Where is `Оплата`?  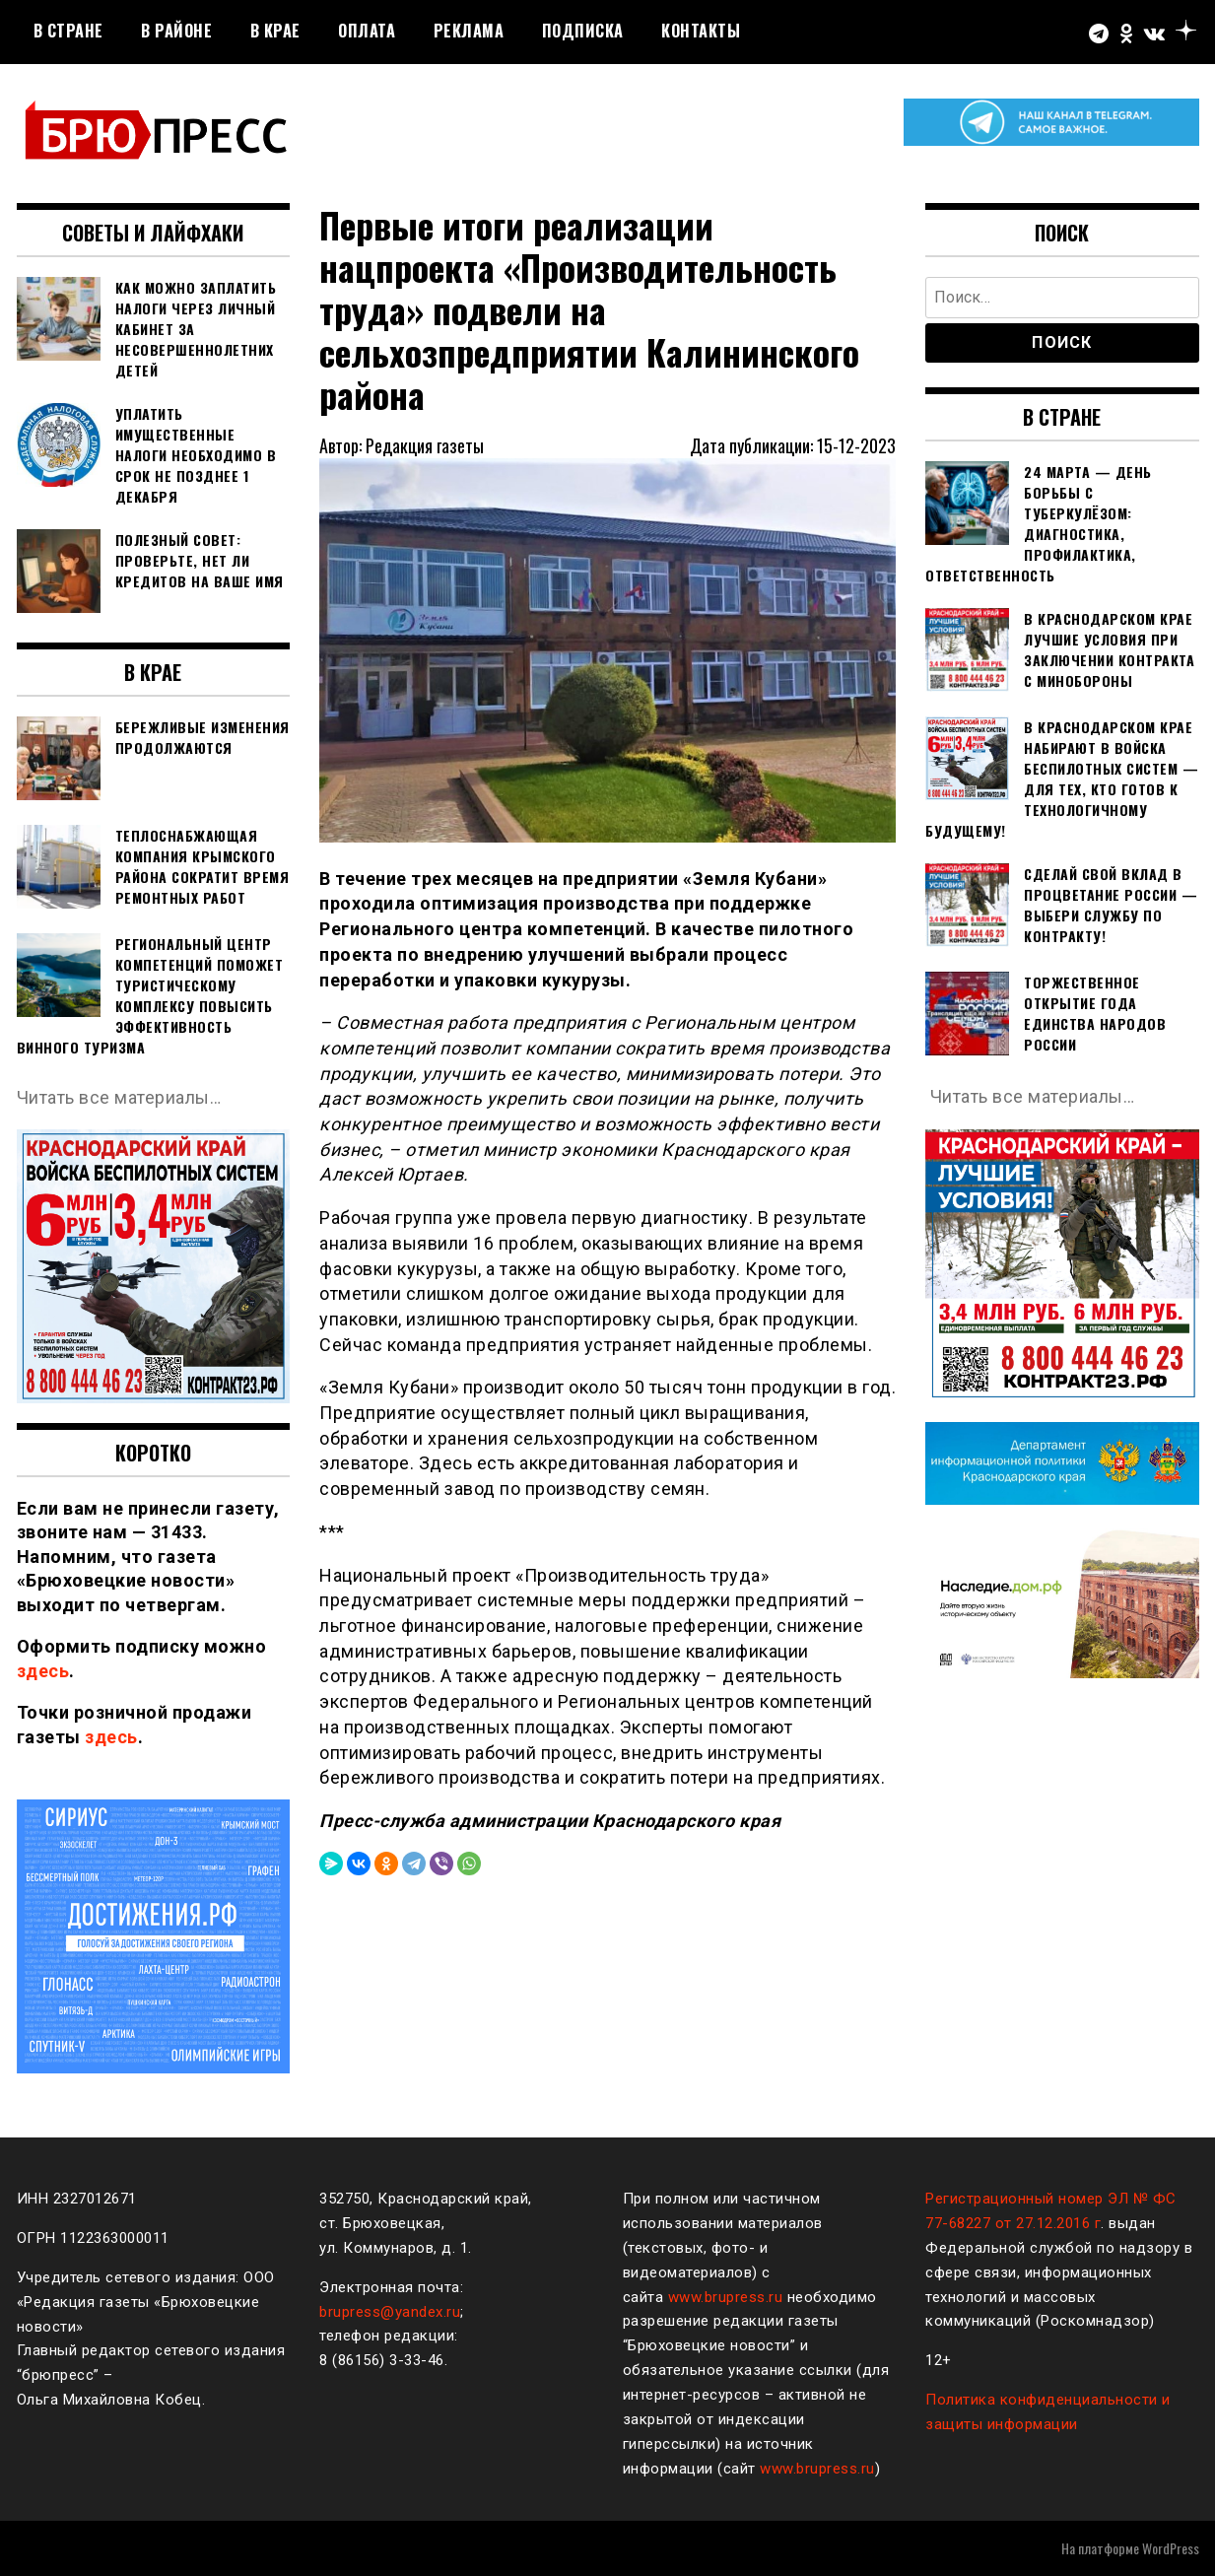 Оплата is located at coordinates (366, 30).